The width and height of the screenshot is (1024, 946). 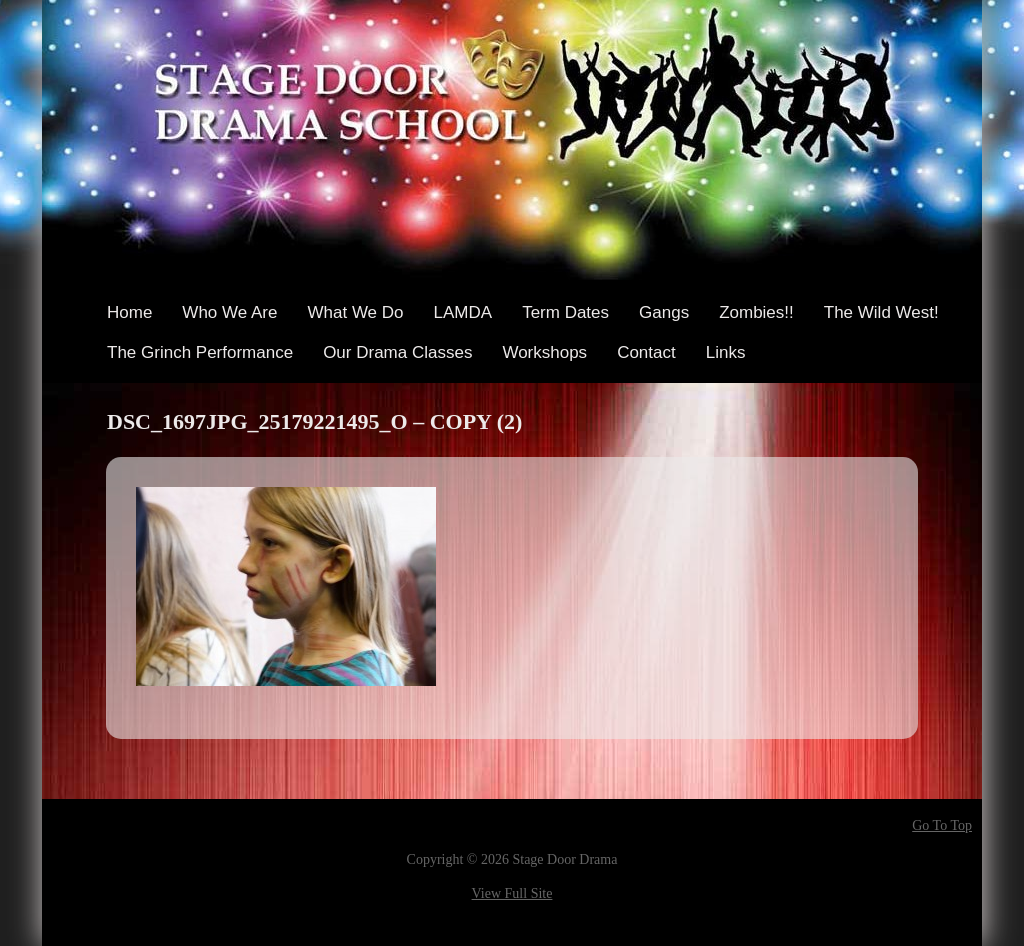 What do you see at coordinates (726, 352) in the screenshot?
I see `Links` at bounding box center [726, 352].